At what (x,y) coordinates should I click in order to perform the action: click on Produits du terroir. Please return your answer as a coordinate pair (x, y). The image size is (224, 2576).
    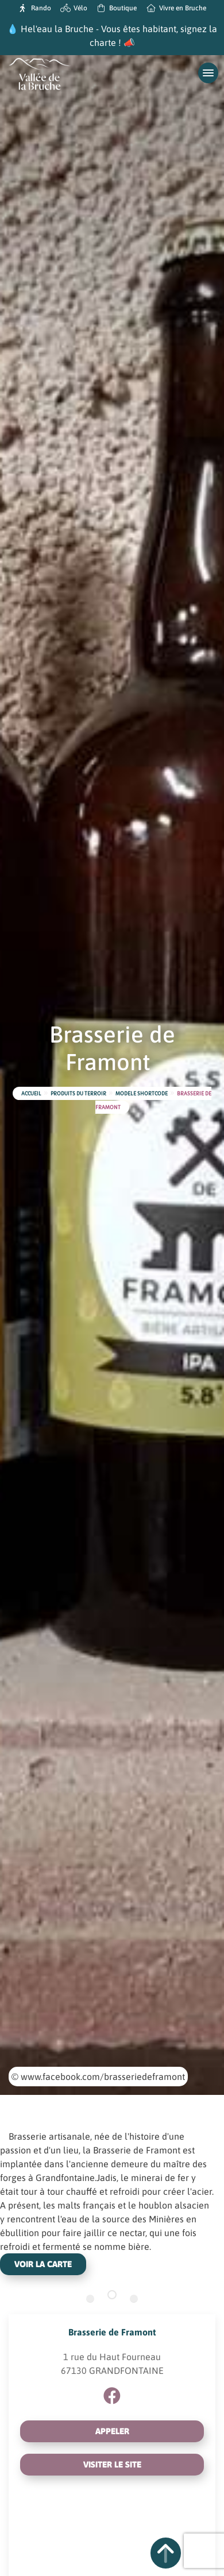
    Looking at the image, I should click on (78, 1094).